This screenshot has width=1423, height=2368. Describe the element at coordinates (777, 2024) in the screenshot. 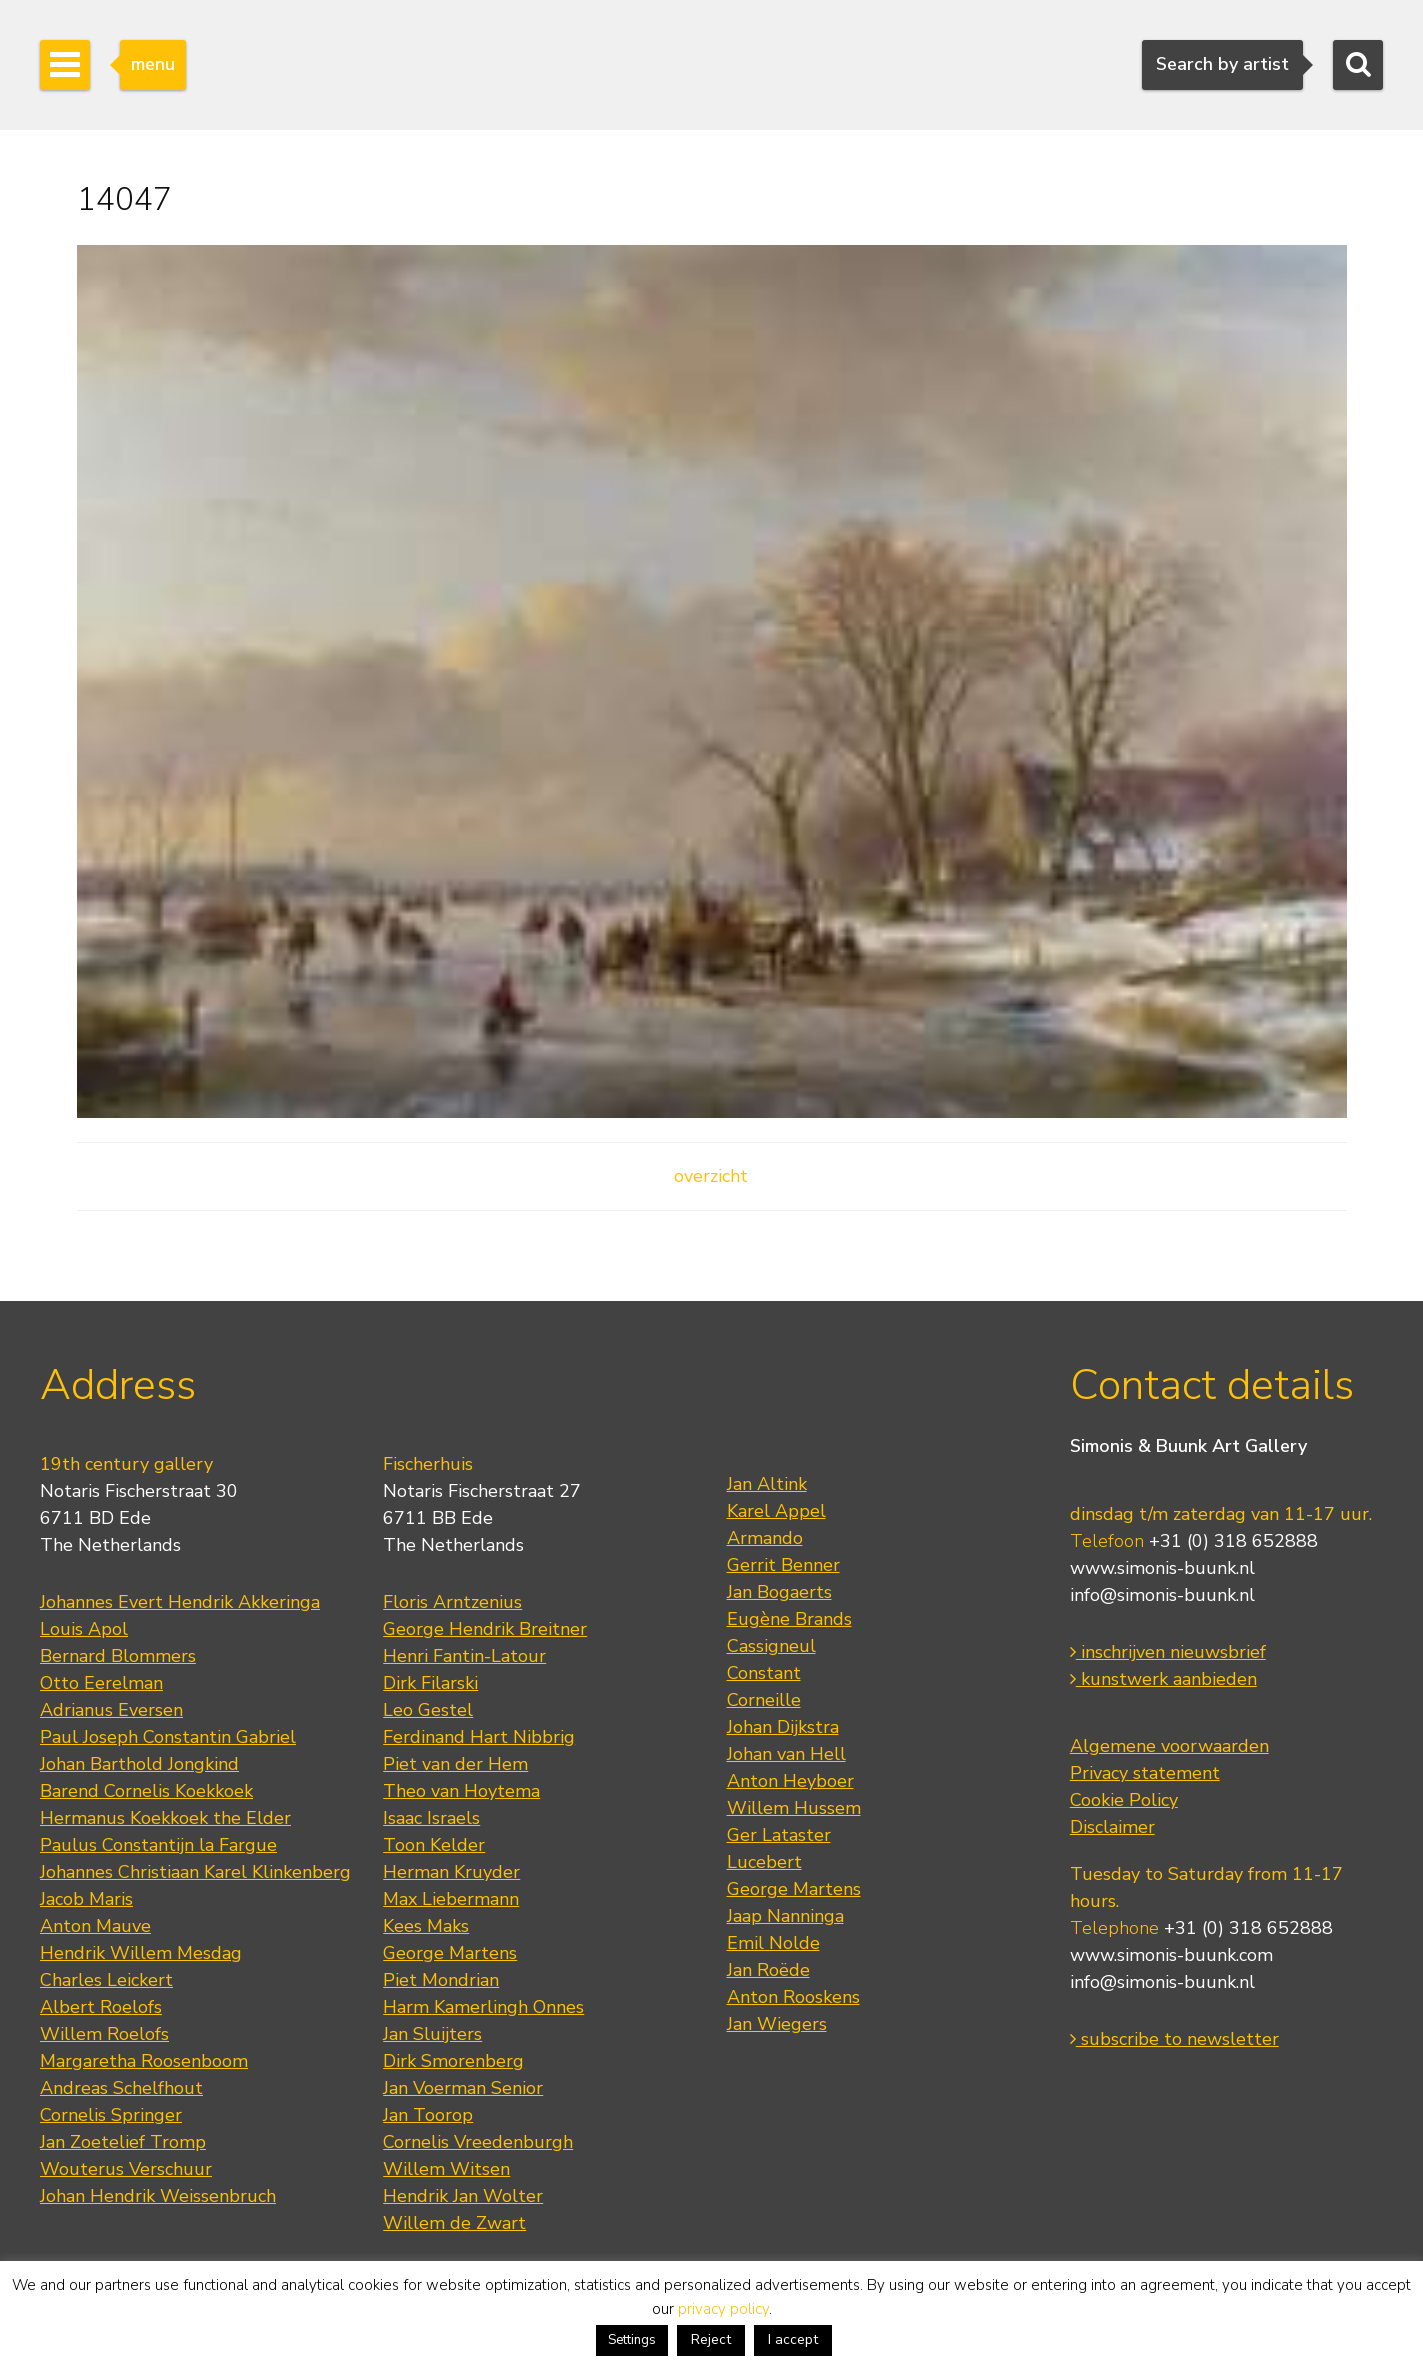

I see `Jan Wiegers` at that location.